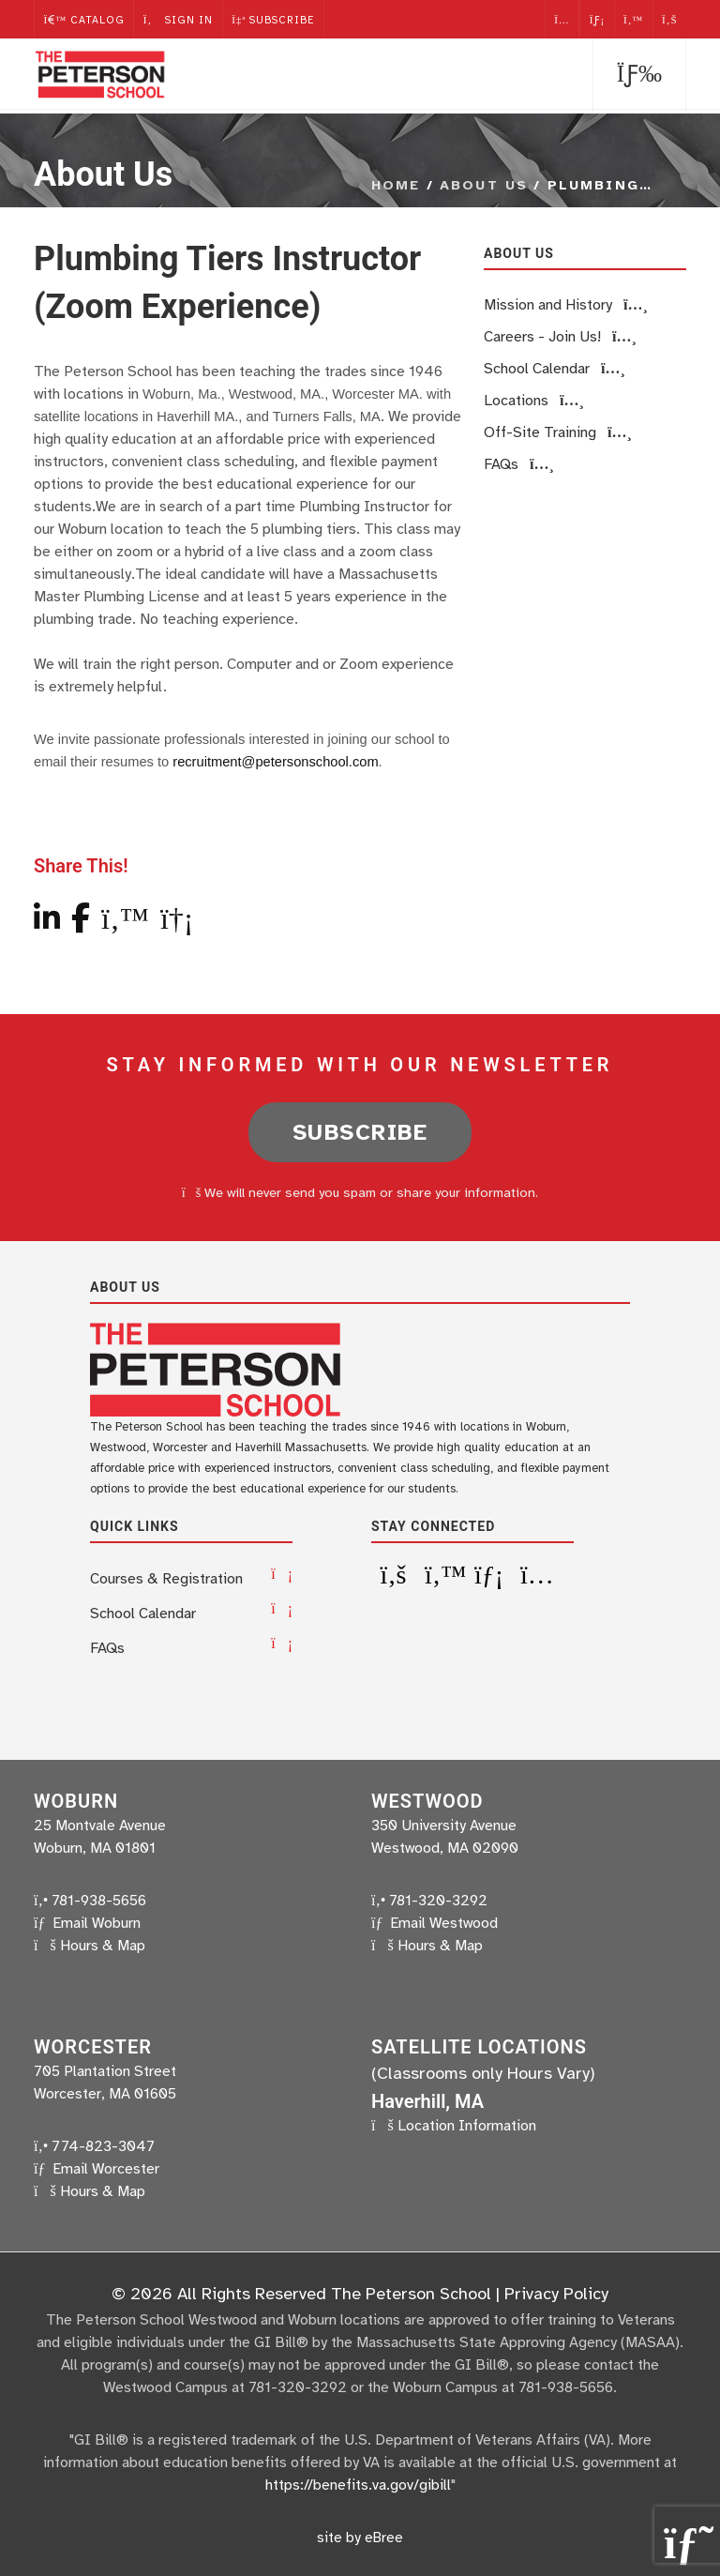  What do you see at coordinates (519, 464) in the screenshot?
I see `FAQs` at bounding box center [519, 464].